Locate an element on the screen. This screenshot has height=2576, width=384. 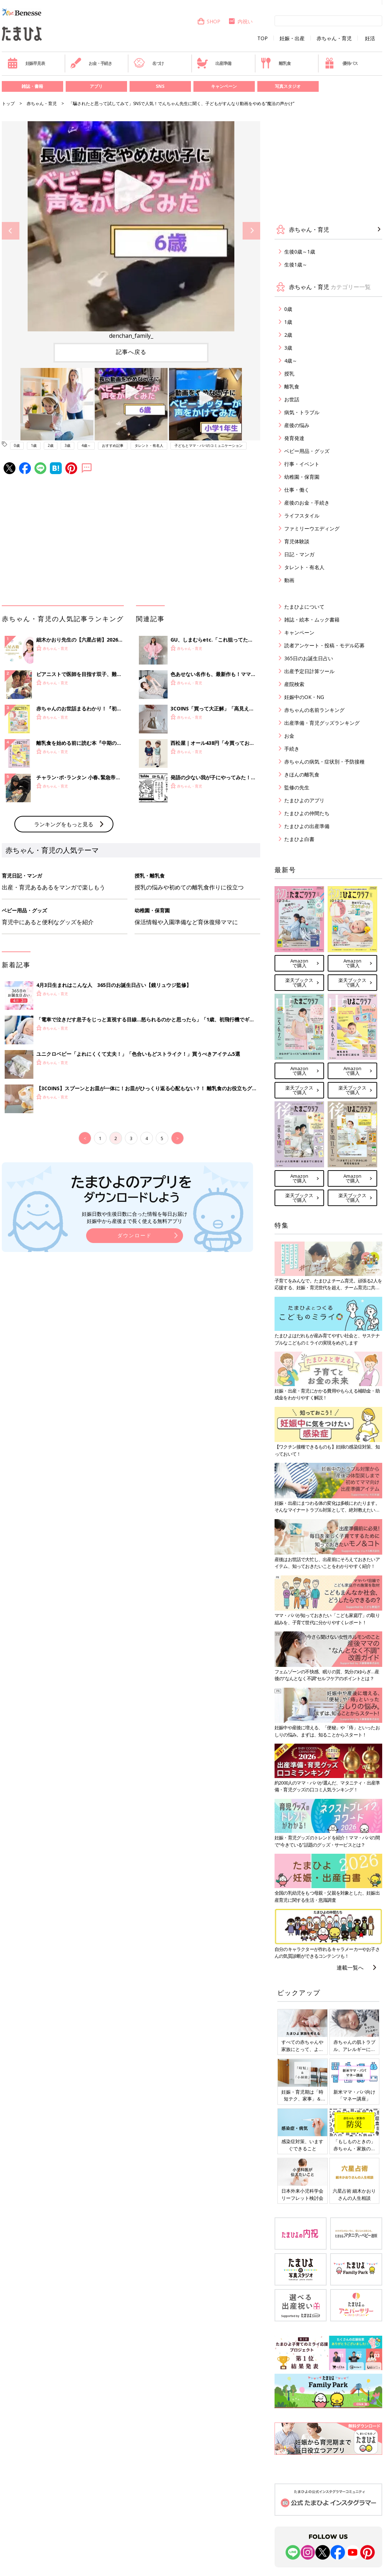
出産予定日計算ツール is located at coordinates (309, 671).